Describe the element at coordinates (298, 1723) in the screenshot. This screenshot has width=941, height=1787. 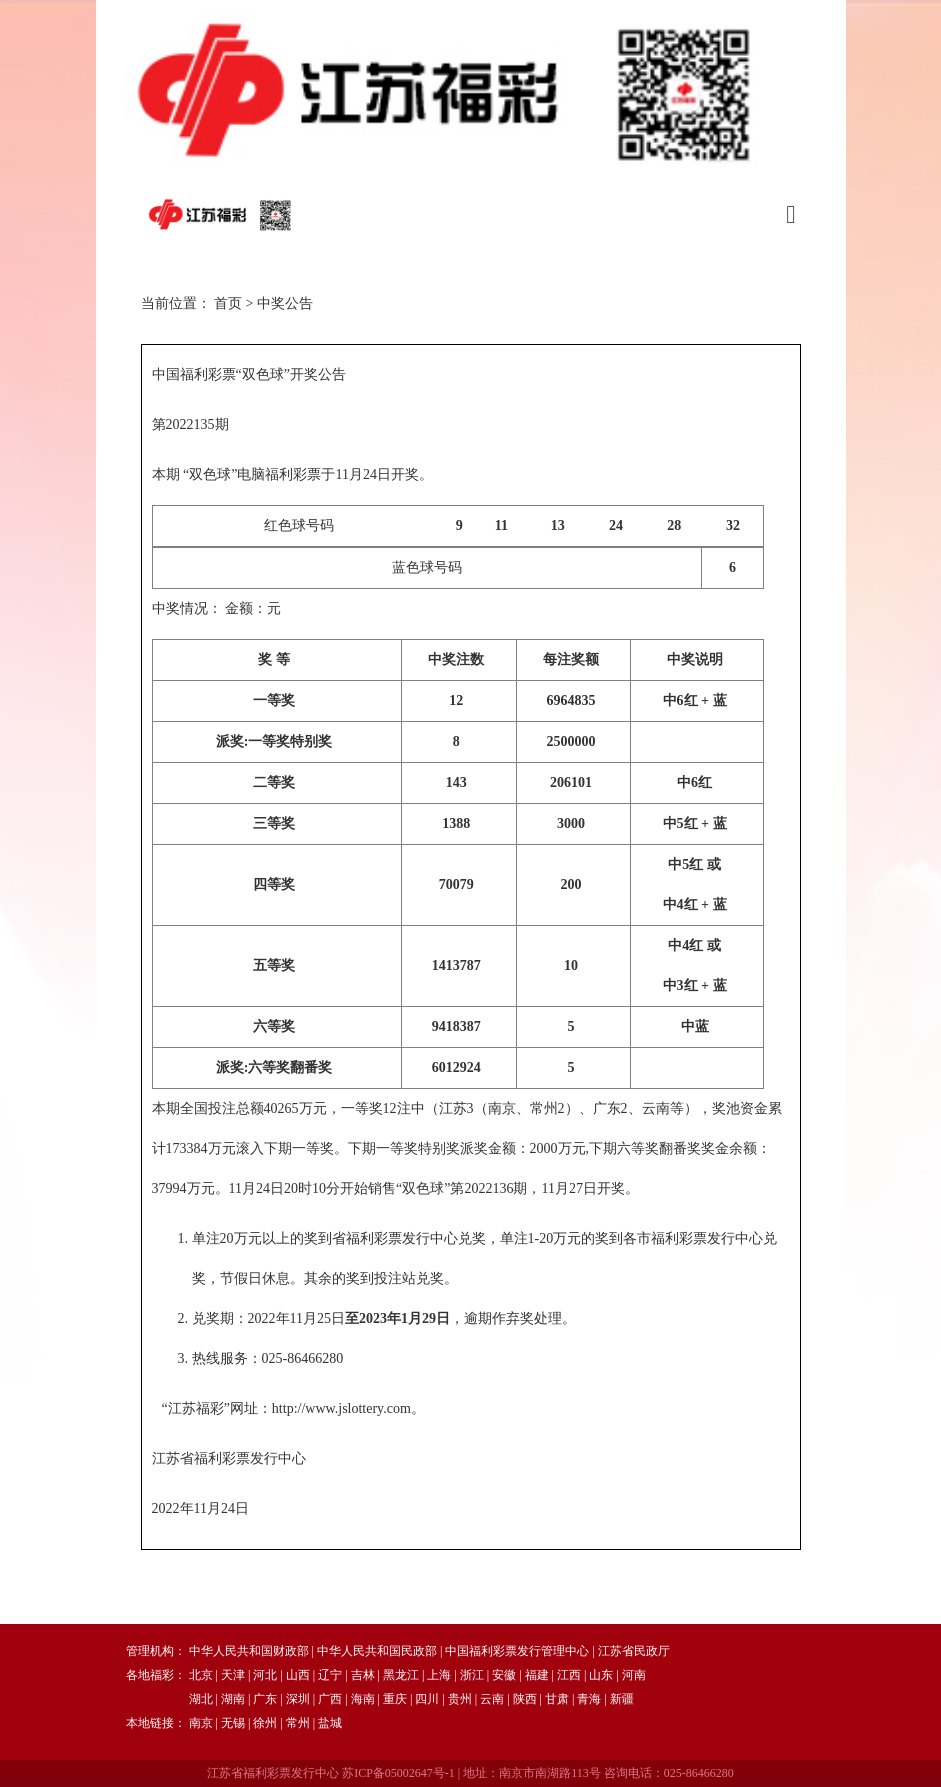
I see `常州` at that location.